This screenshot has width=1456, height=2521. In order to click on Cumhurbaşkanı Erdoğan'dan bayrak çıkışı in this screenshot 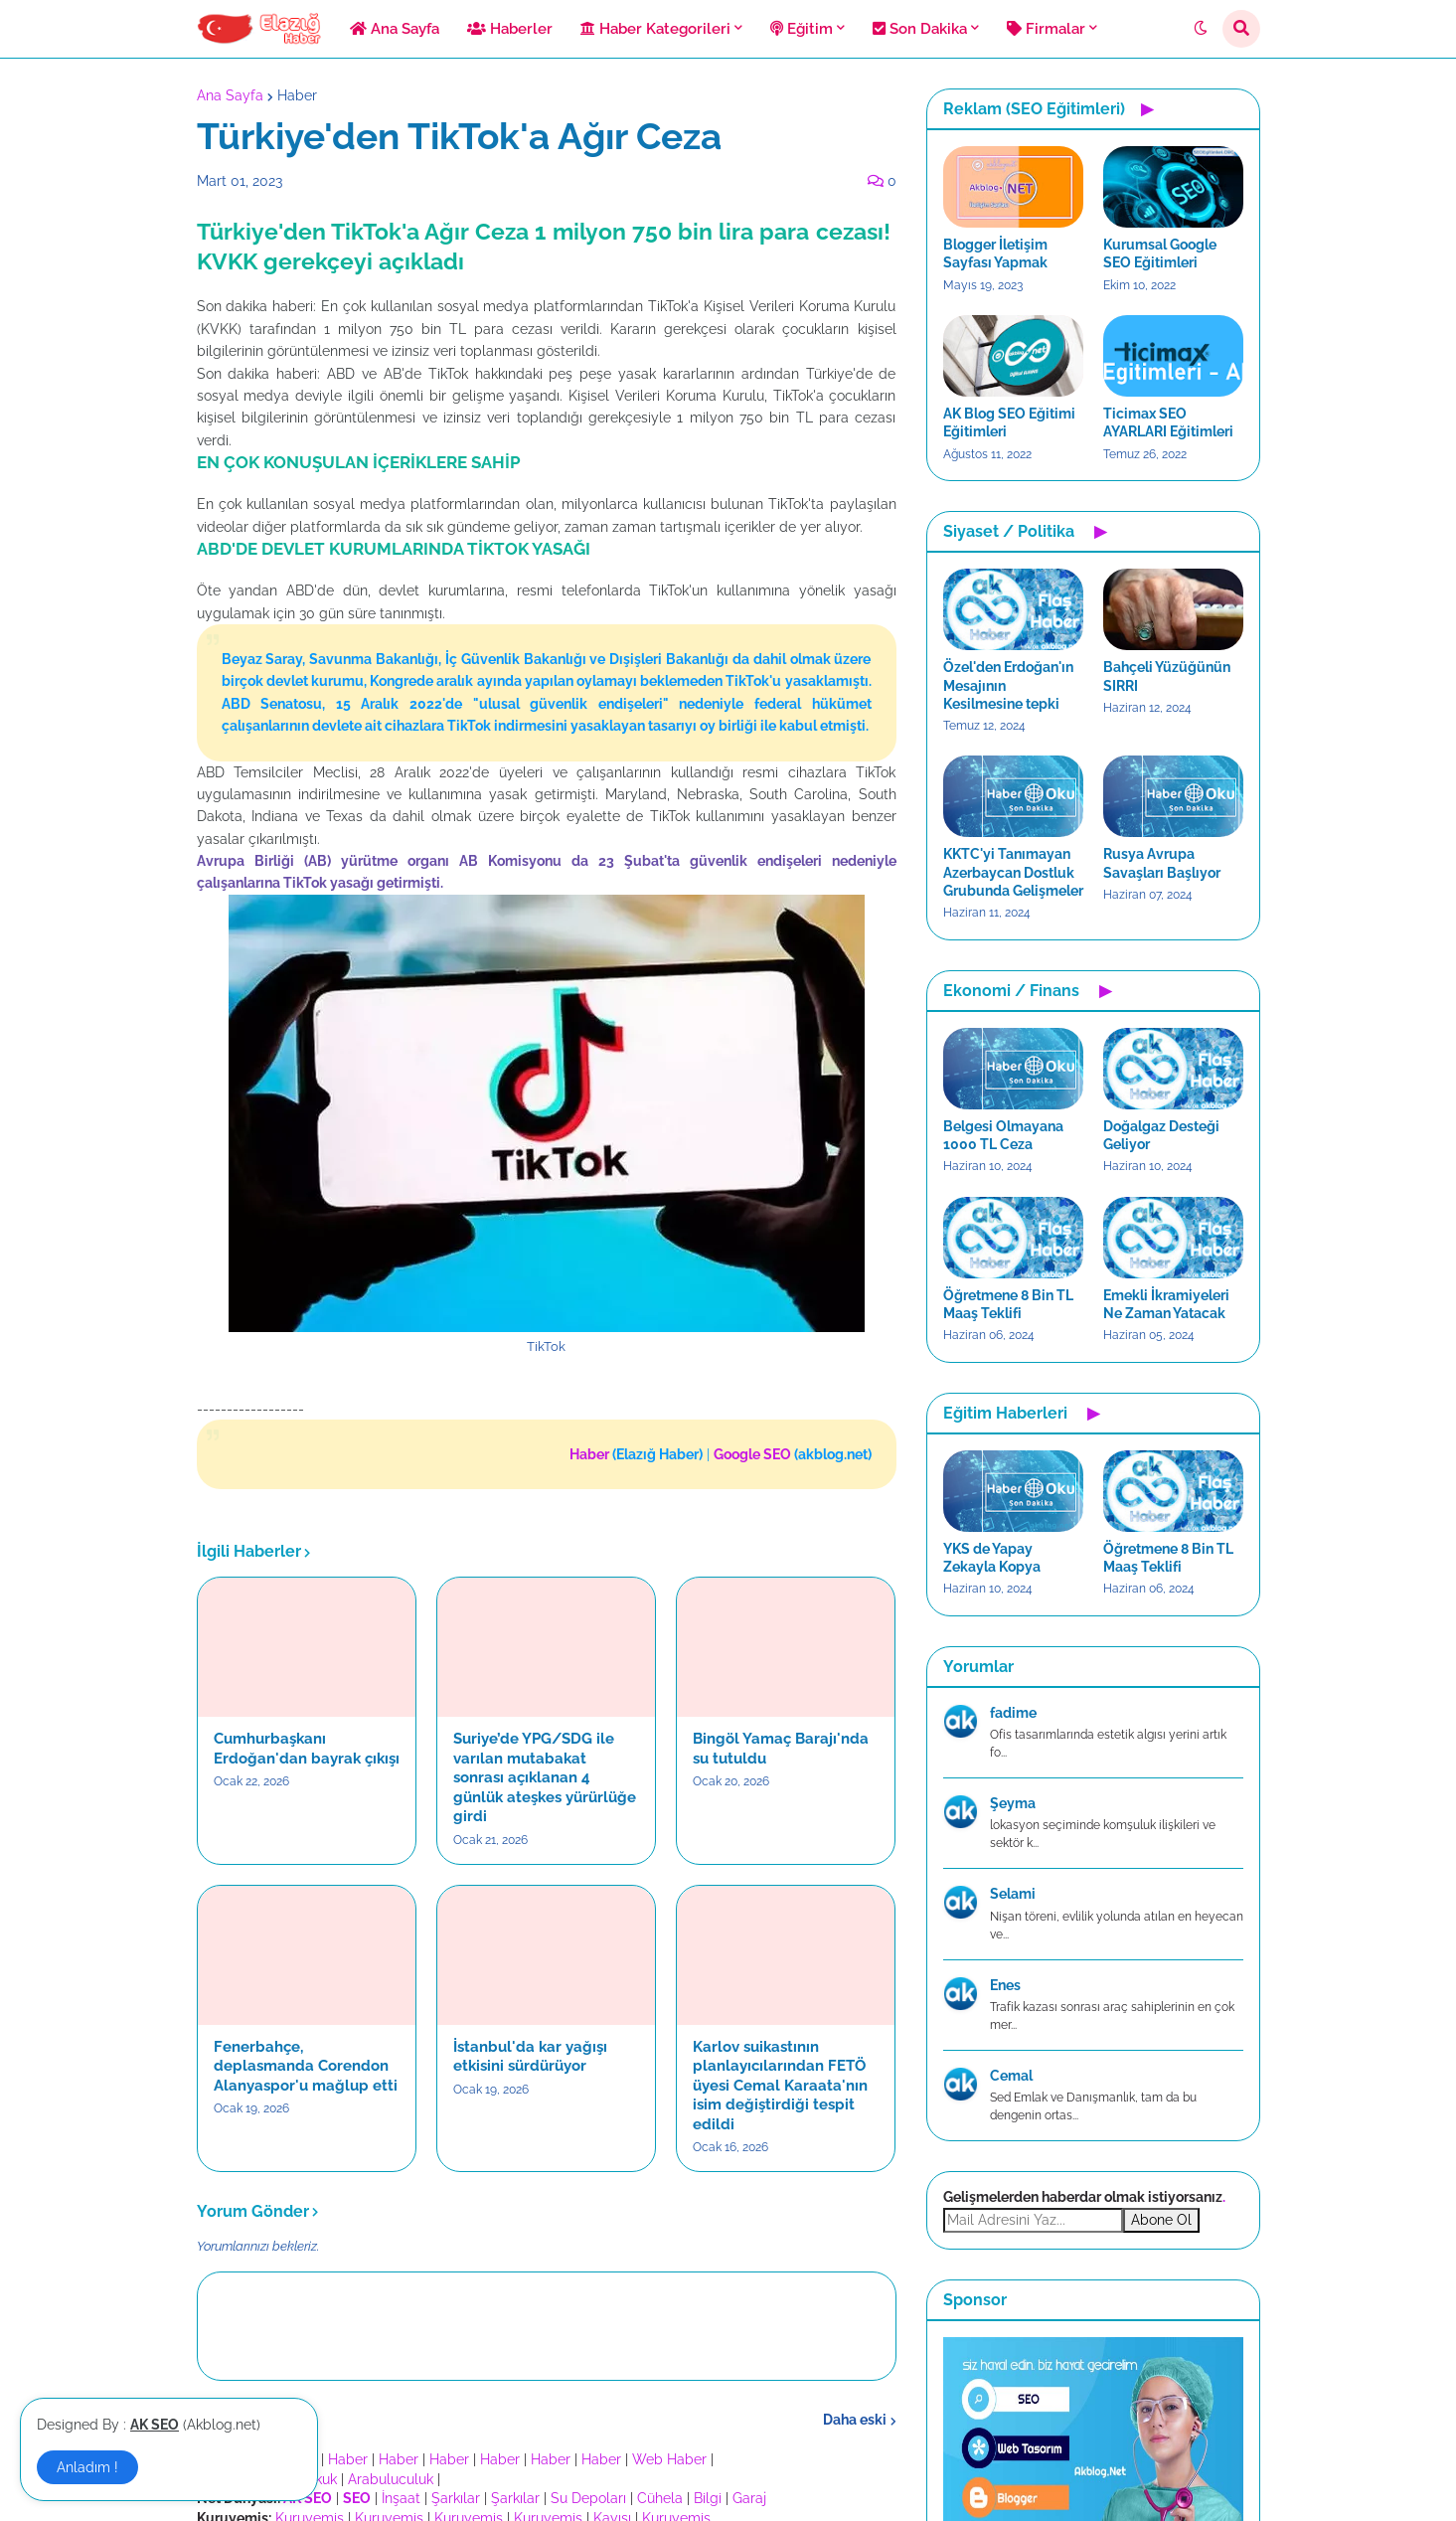, I will do `click(307, 1748)`.